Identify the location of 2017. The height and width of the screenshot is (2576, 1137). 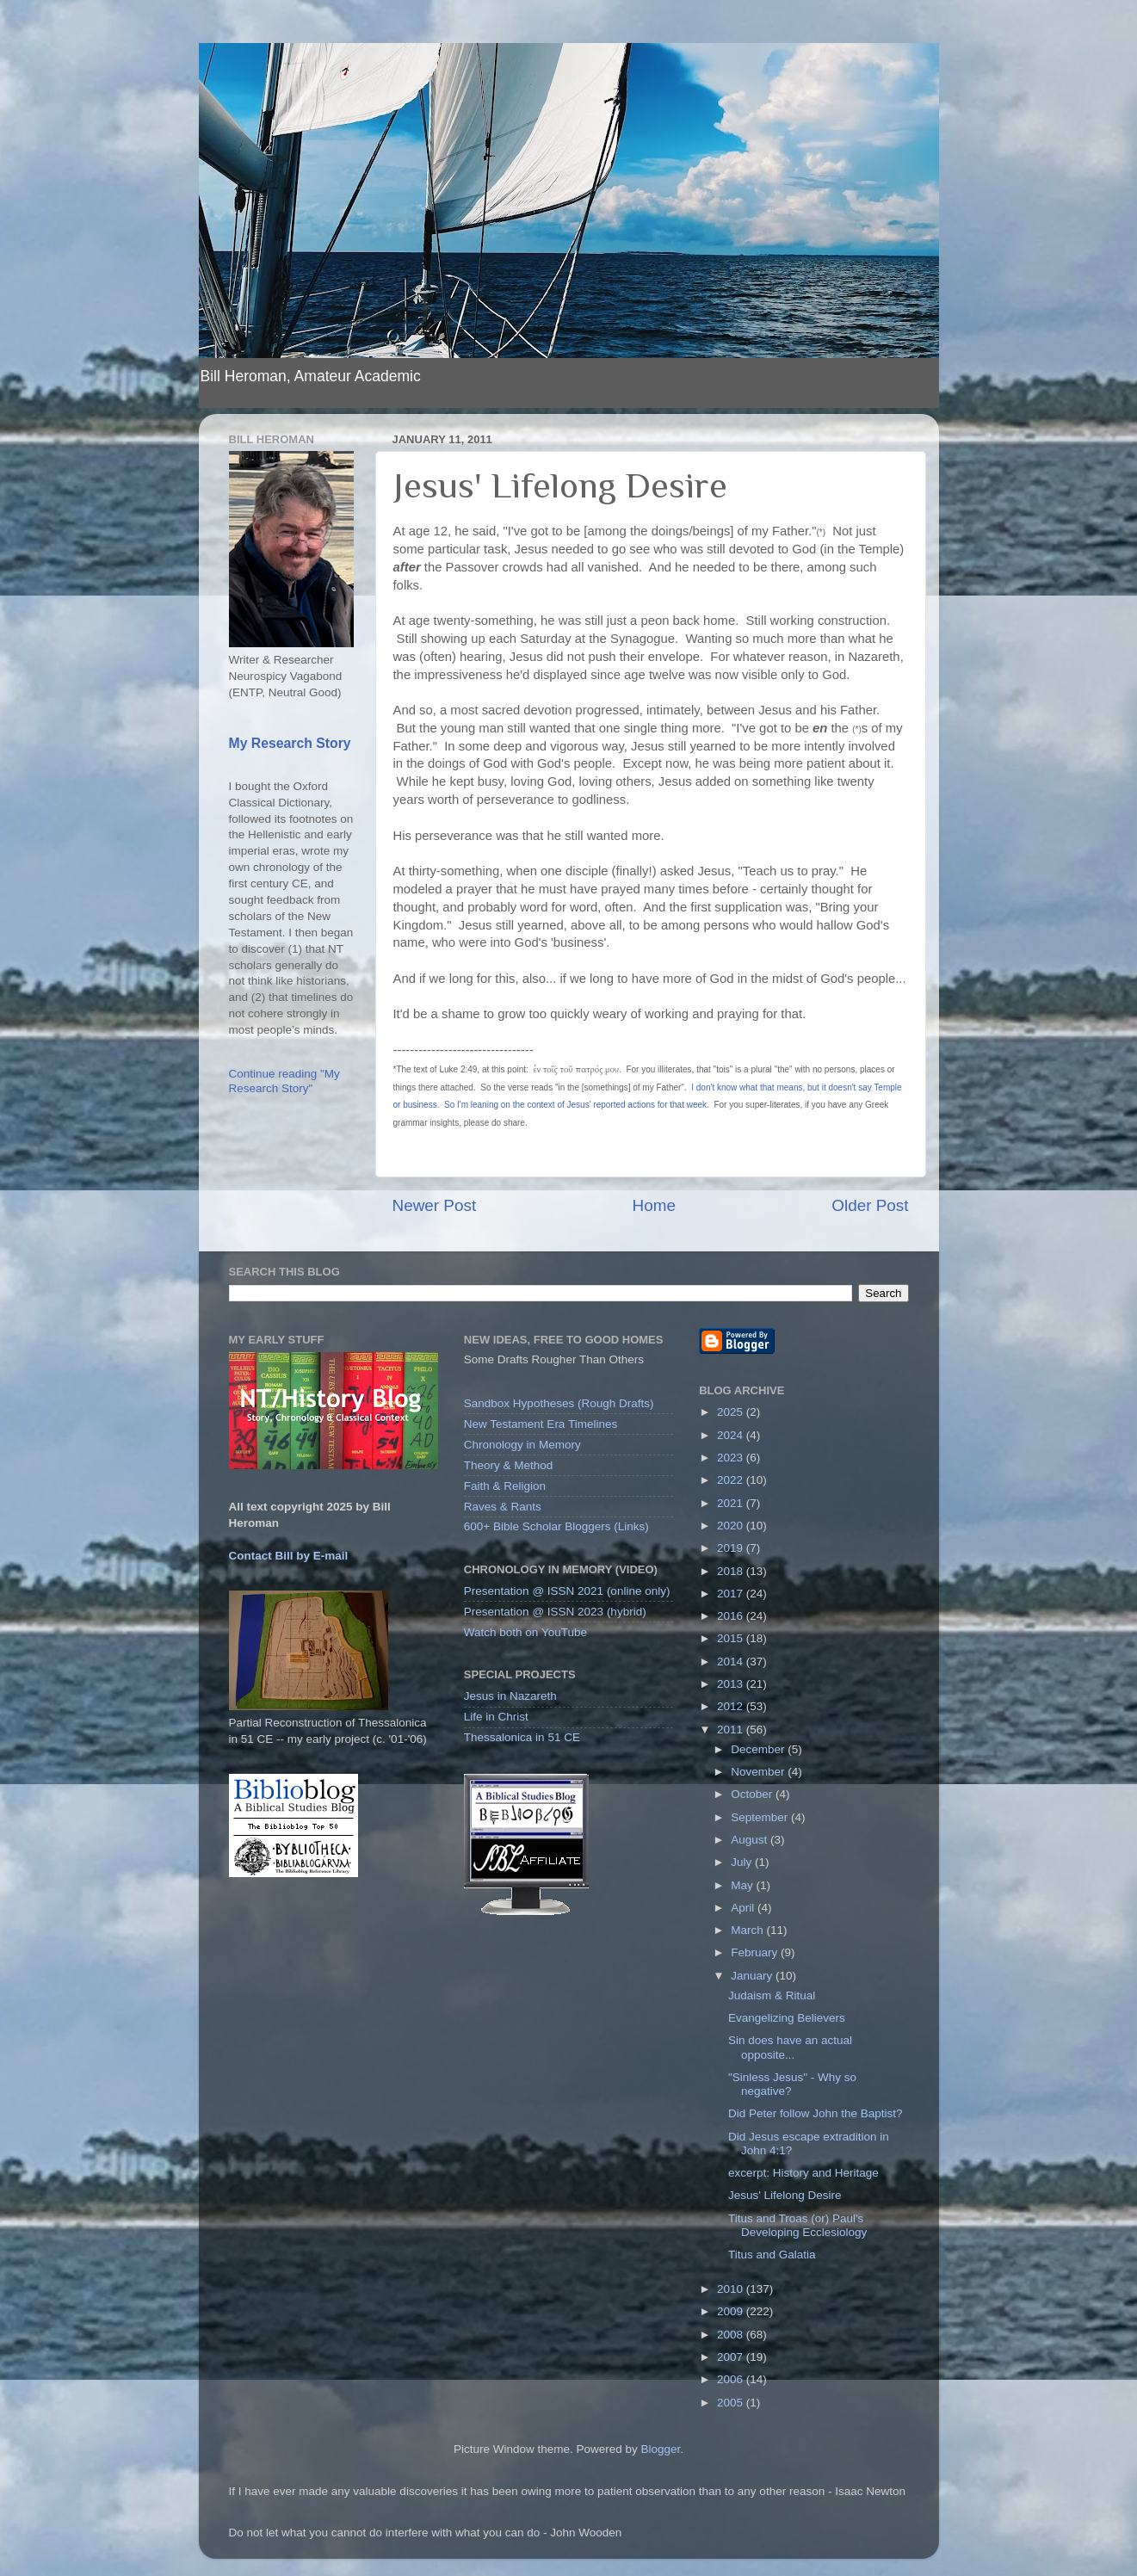
(731, 1593).